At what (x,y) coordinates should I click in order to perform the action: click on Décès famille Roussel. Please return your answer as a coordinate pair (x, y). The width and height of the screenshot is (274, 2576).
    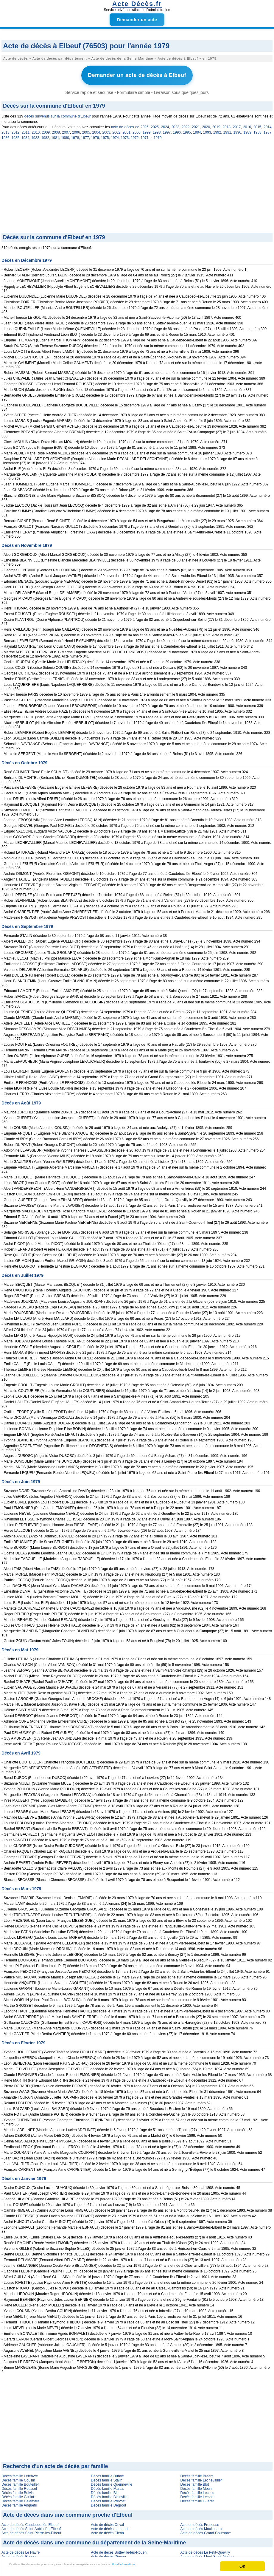
    Looking at the image, I should click on (19, 2486).